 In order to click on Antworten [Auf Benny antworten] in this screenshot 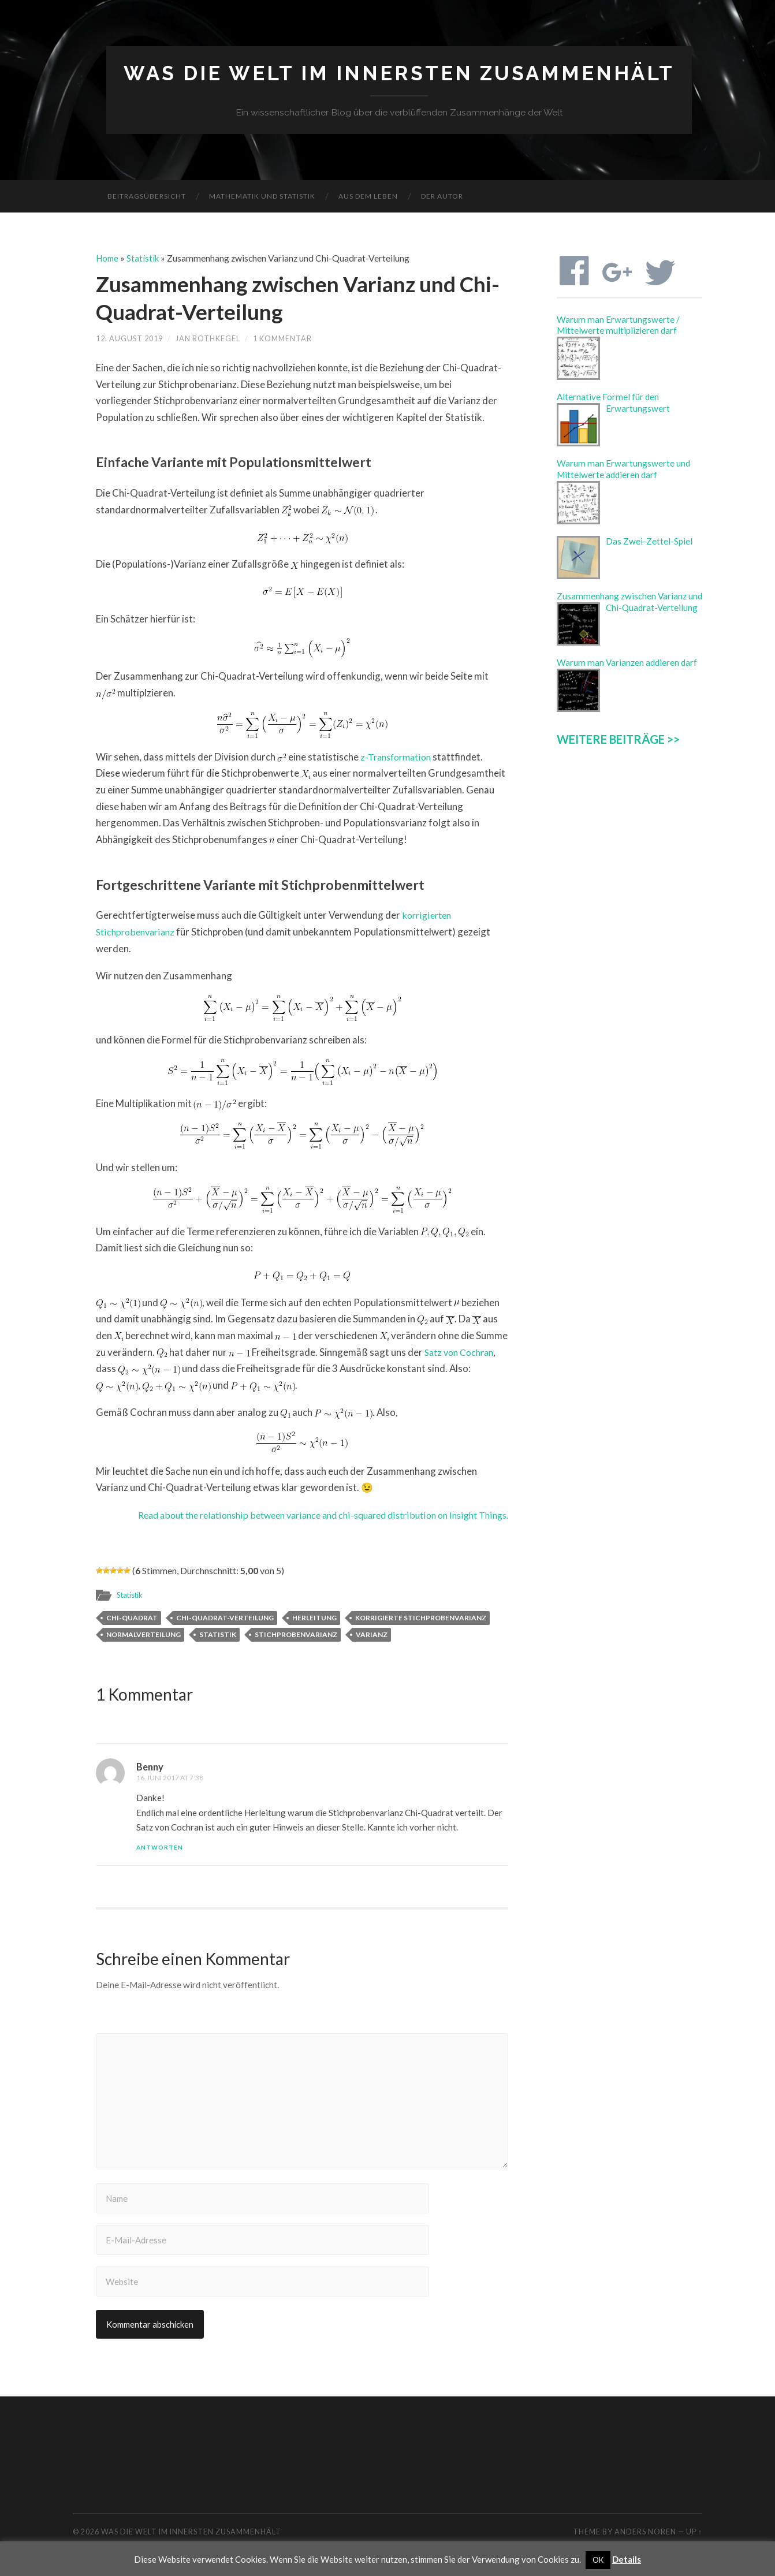, I will do `click(160, 1847)`.